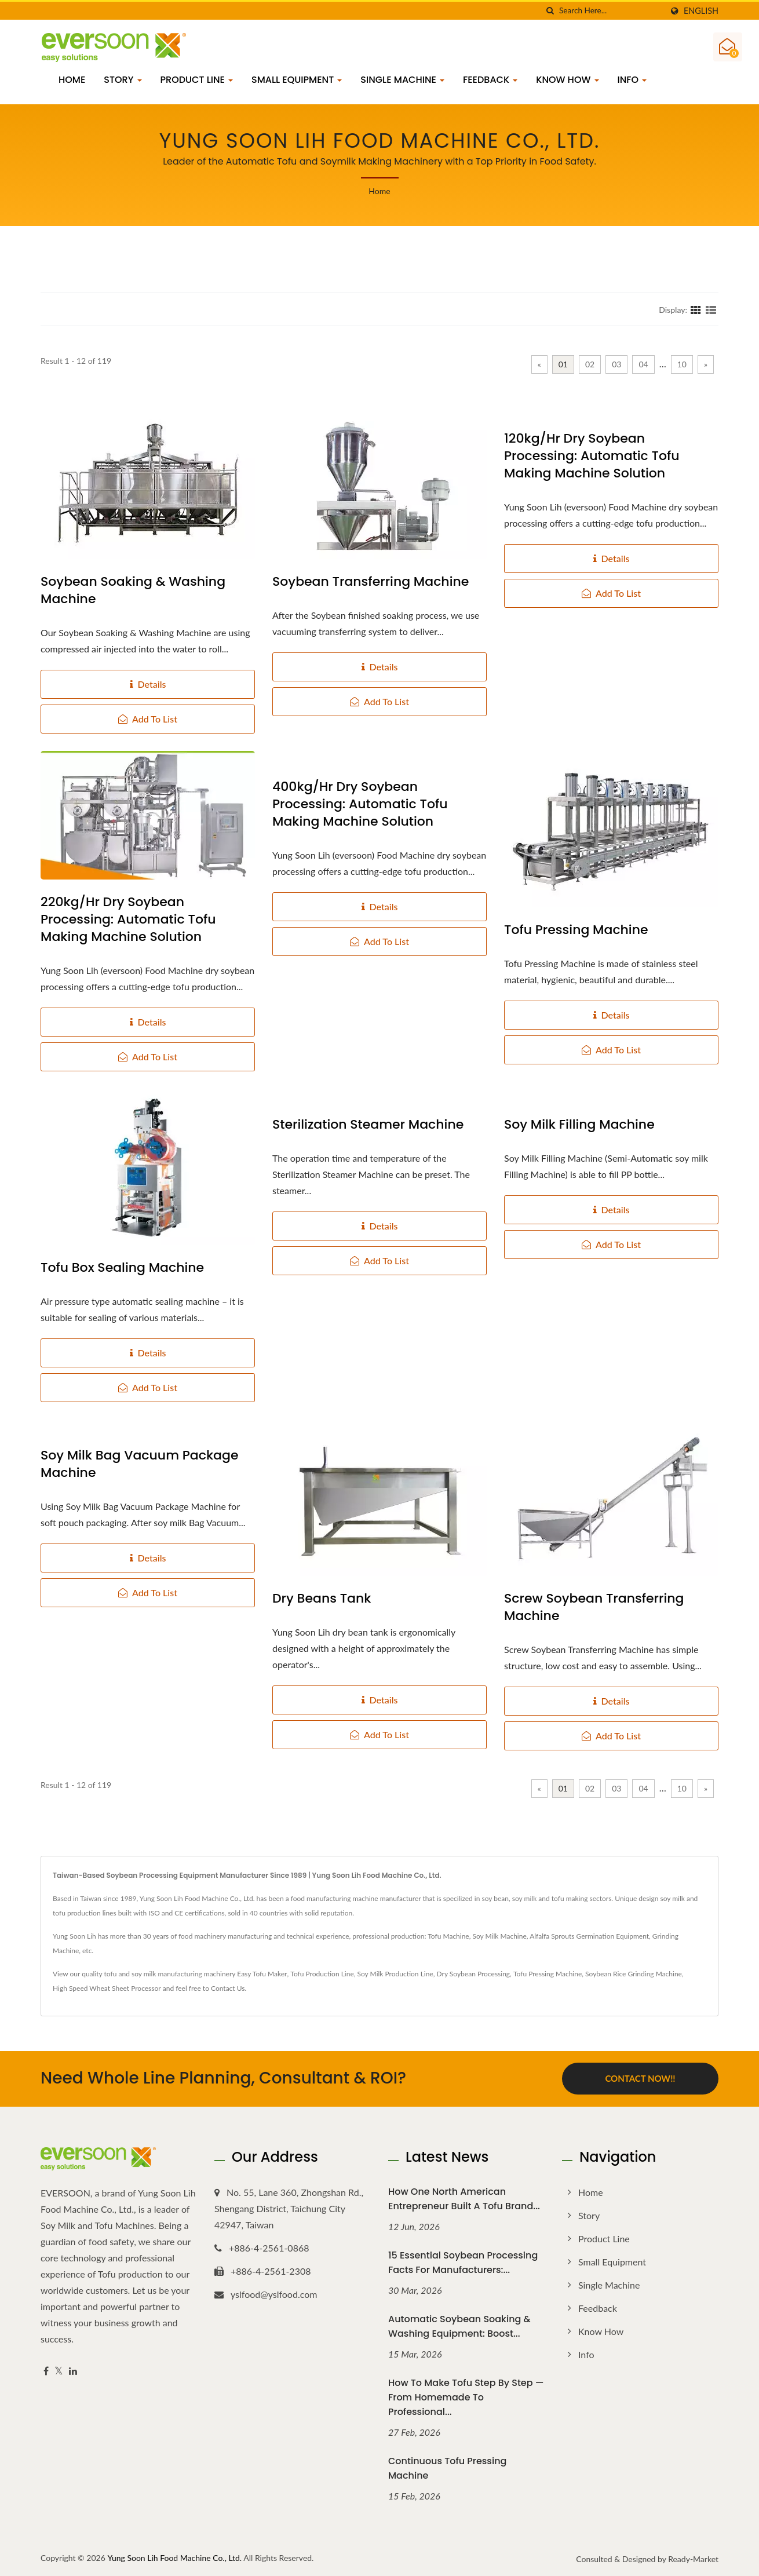 This screenshot has width=759, height=2576. I want to click on Soybean Transferring Machine, so click(370, 581).